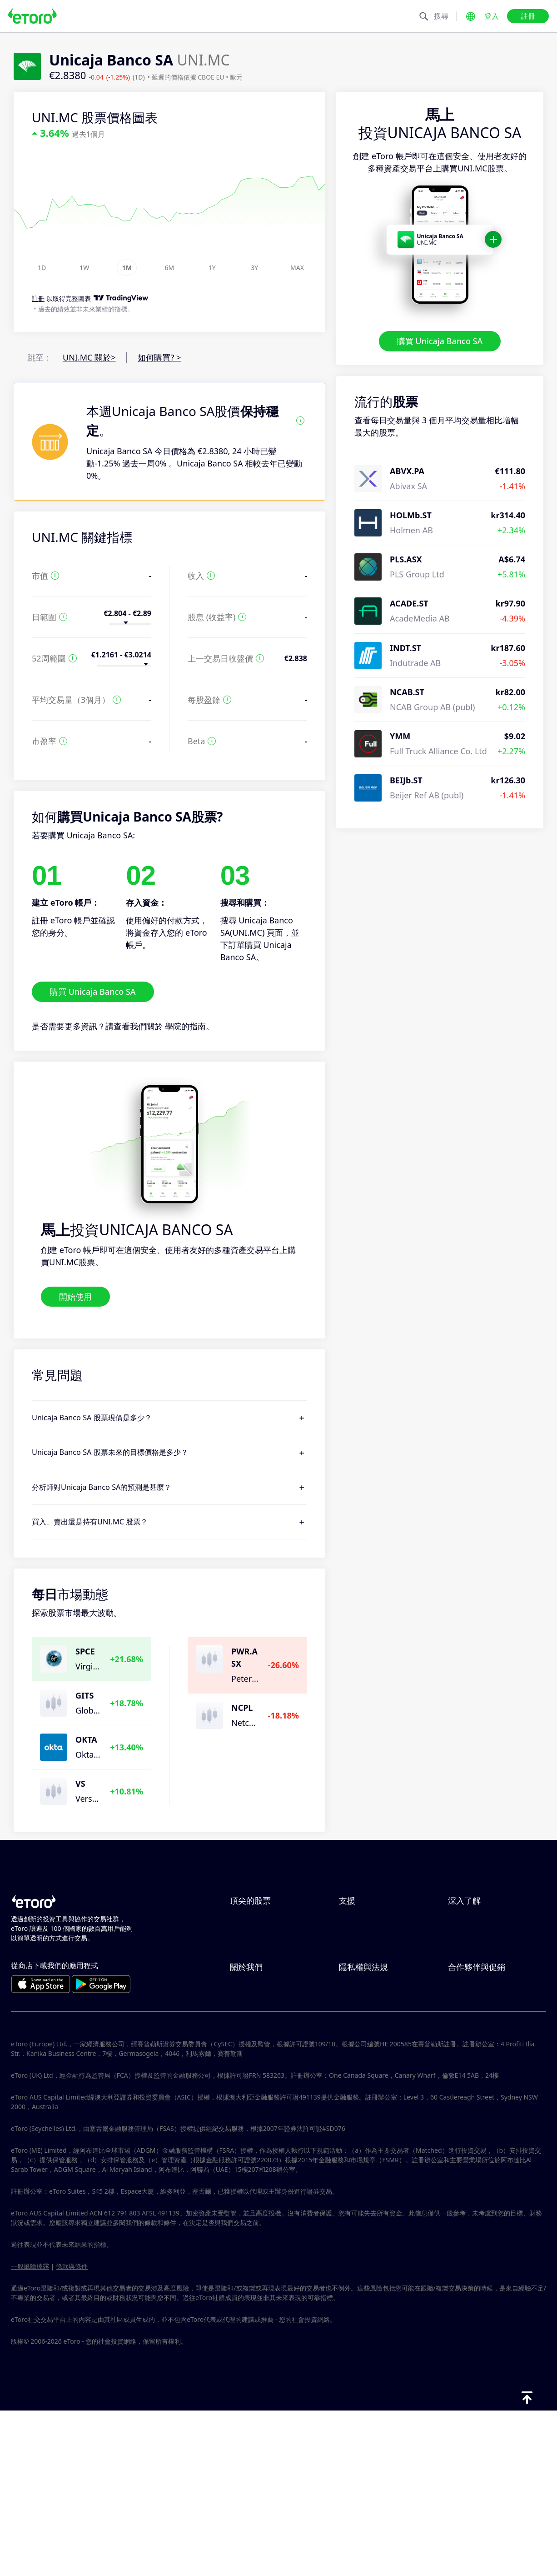 Image resolution: width=557 pixels, height=2576 pixels. I want to click on 學院, so click(173, 1026).